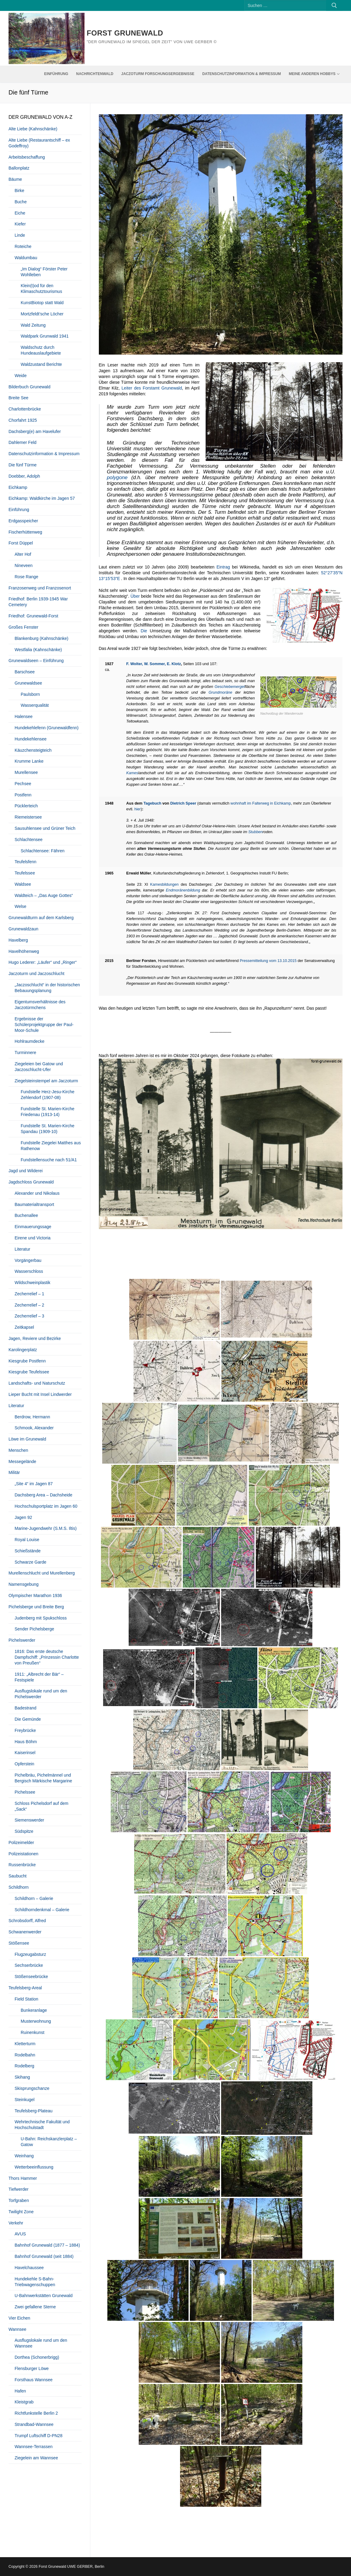  What do you see at coordinates (20, 2391) in the screenshot?
I see `Hafen` at bounding box center [20, 2391].